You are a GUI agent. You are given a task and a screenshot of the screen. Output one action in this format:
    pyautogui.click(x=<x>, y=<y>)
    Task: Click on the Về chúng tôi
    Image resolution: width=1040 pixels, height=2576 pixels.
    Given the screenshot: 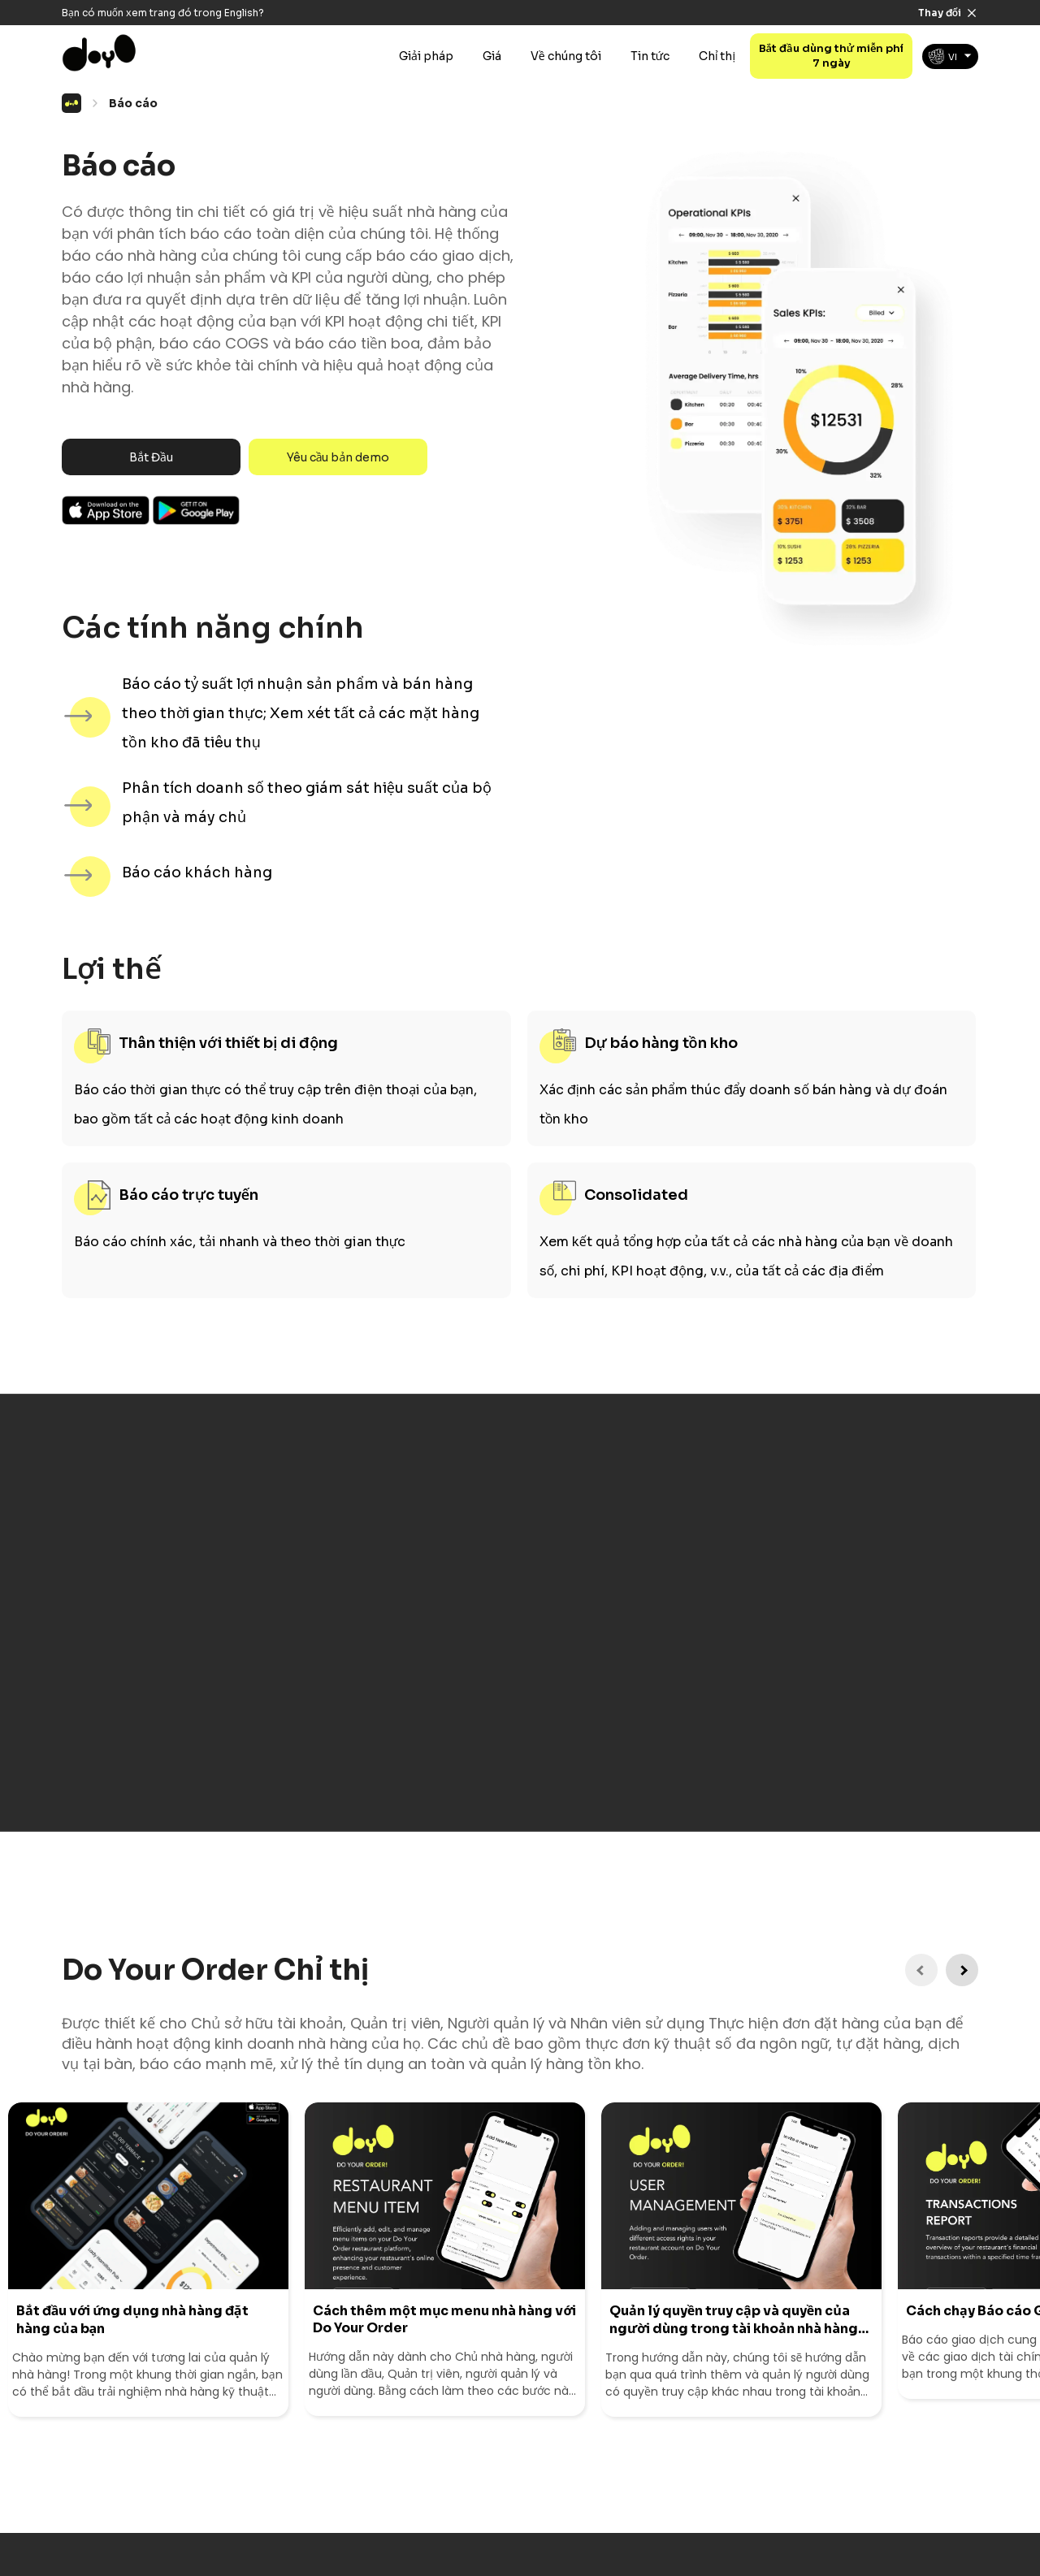 What is the action you would take?
    pyautogui.click(x=566, y=56)
    